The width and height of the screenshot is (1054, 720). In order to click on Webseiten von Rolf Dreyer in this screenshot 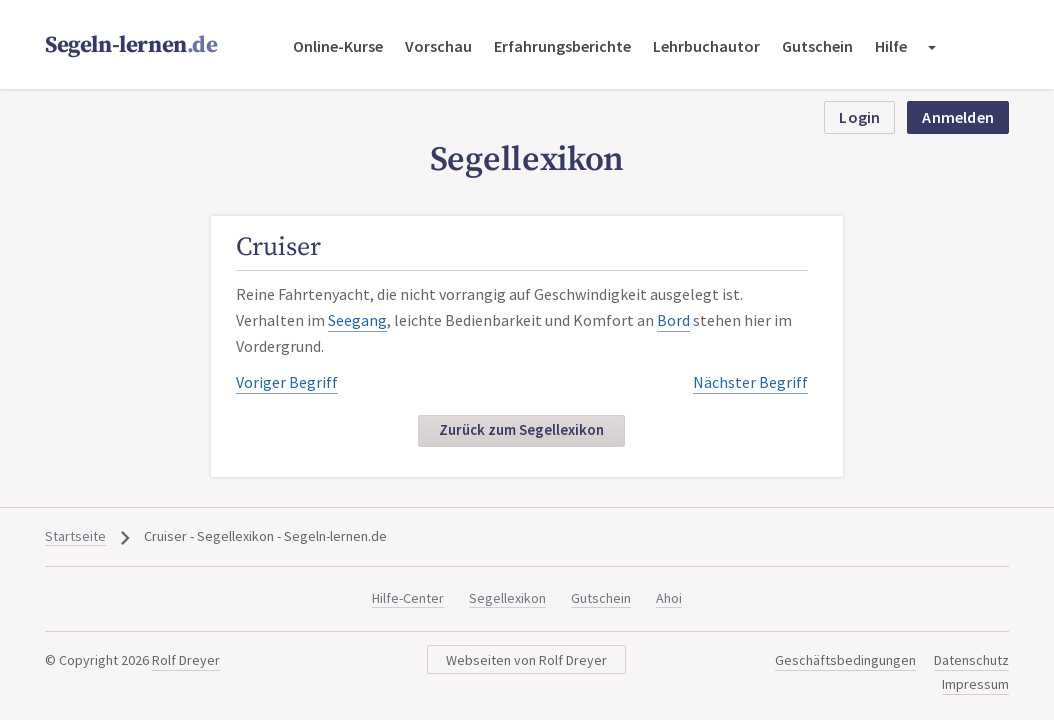, I will do `click(526, 660)`.